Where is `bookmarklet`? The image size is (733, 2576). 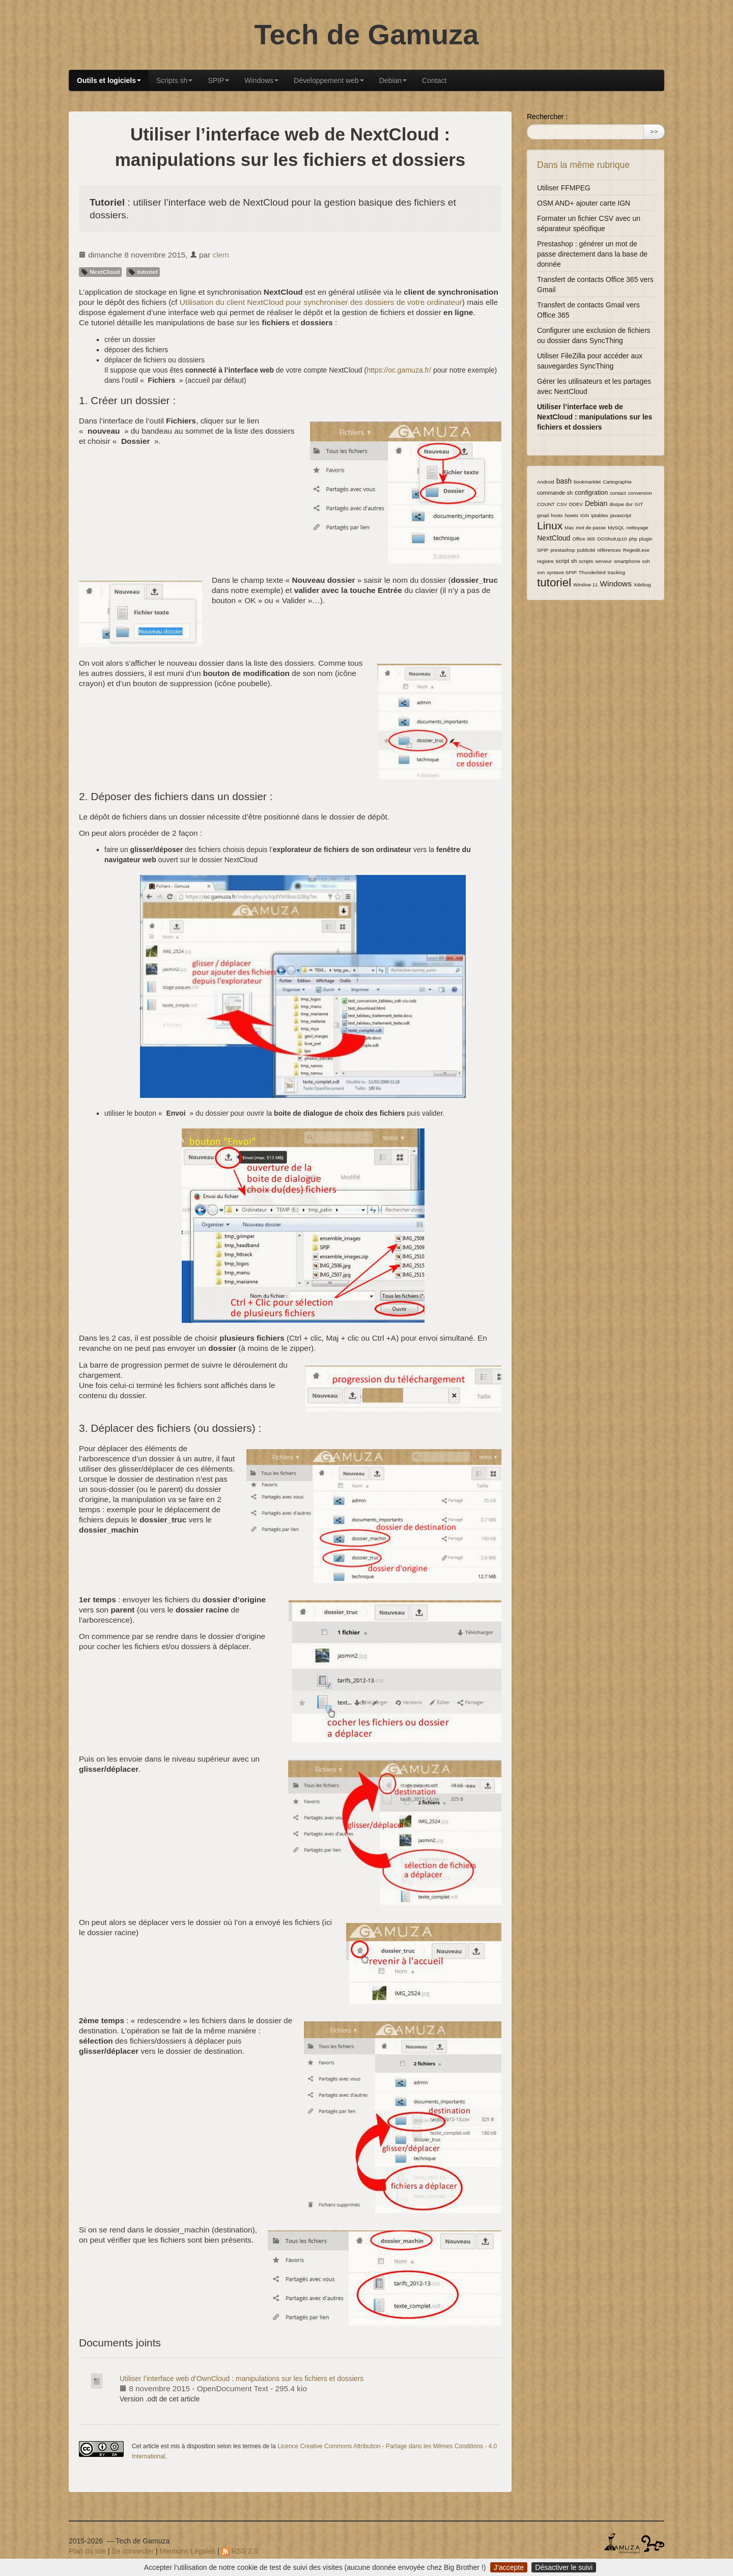 bookmarklet is located at coordinates (587, 482).